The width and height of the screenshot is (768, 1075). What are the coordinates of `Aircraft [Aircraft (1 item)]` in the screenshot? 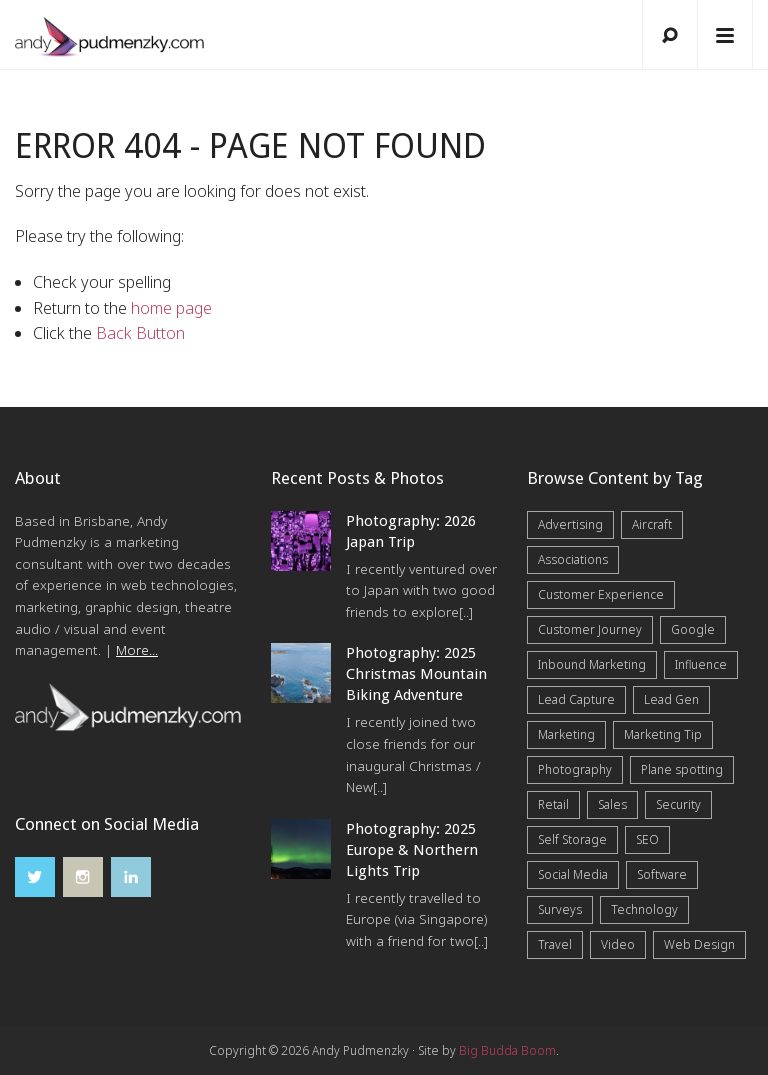 It's located at (652, 524).